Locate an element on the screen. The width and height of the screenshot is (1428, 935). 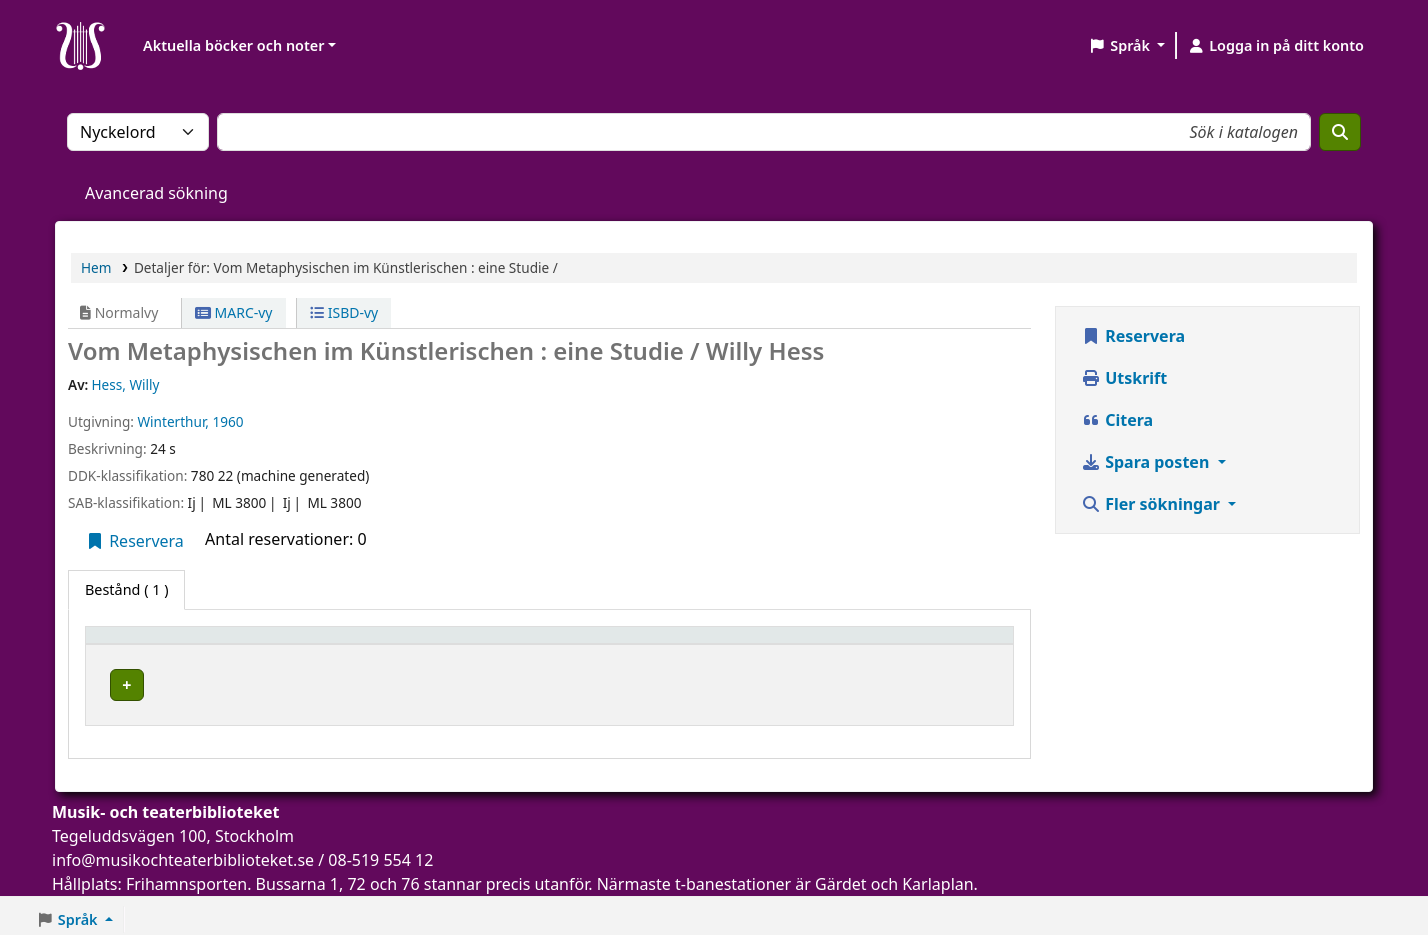
[Exemplartyp: Activate to invert sorting] is located at coordinates (192, 645).